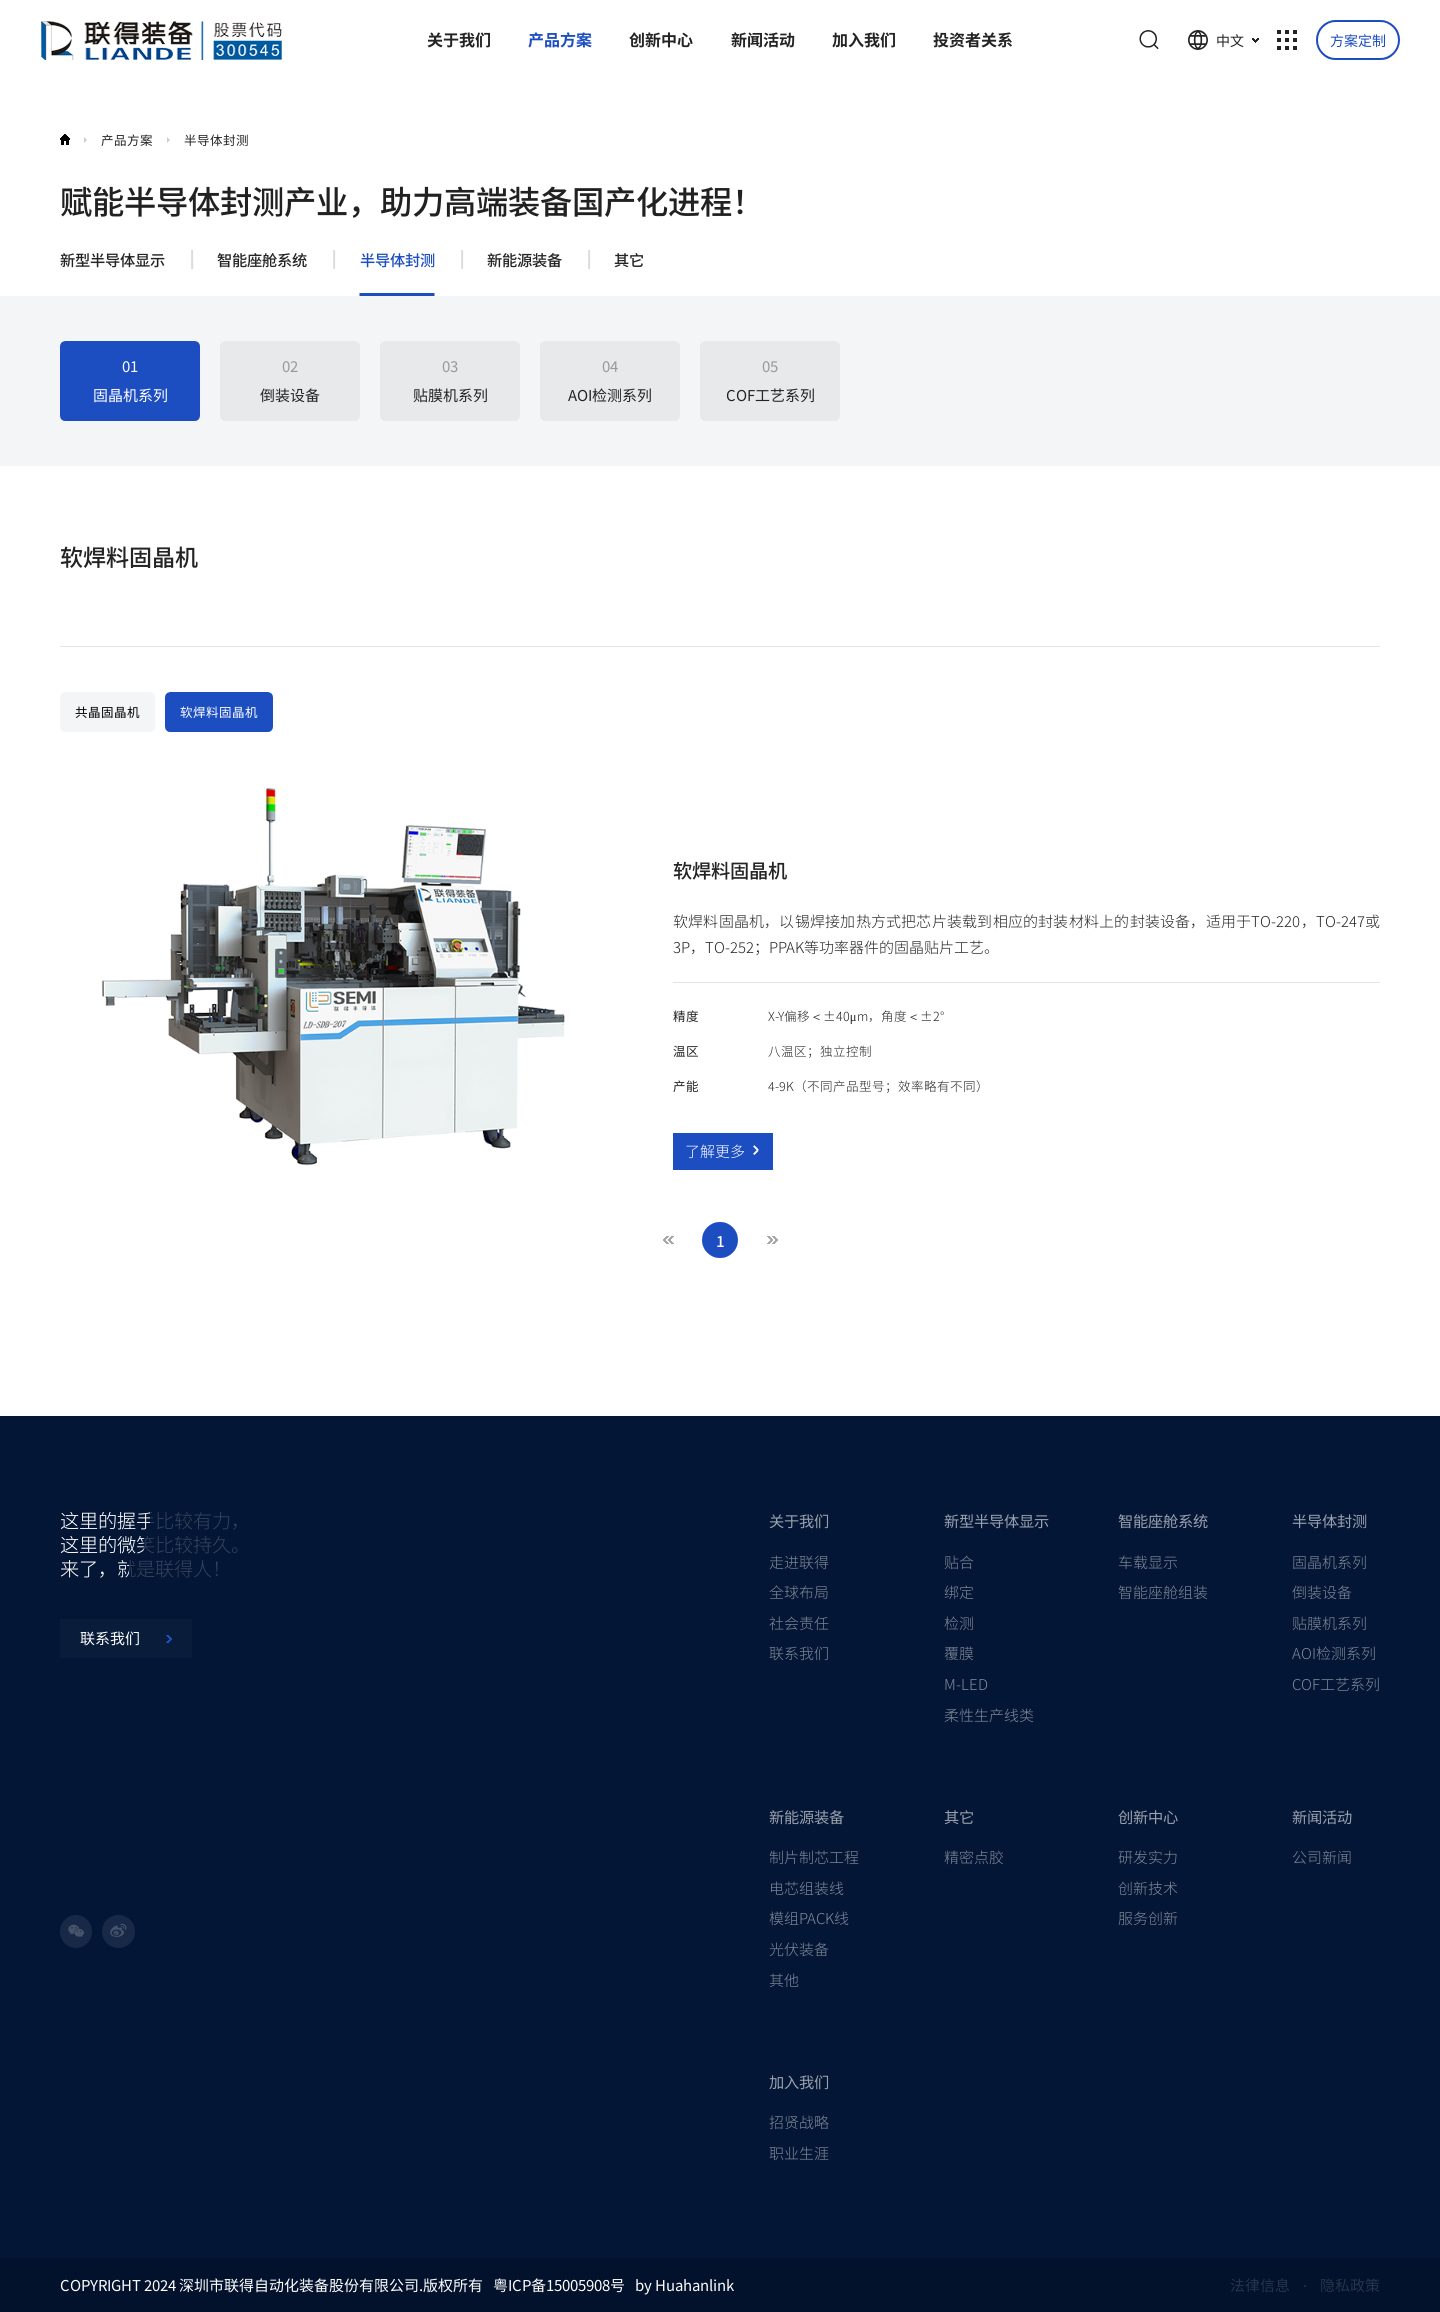 Image resolution: width=1440 pixels, height=2312 pixels. Describe the element at coordinates (966, 1683) in the screenshot. I see `M-LED` at that location.